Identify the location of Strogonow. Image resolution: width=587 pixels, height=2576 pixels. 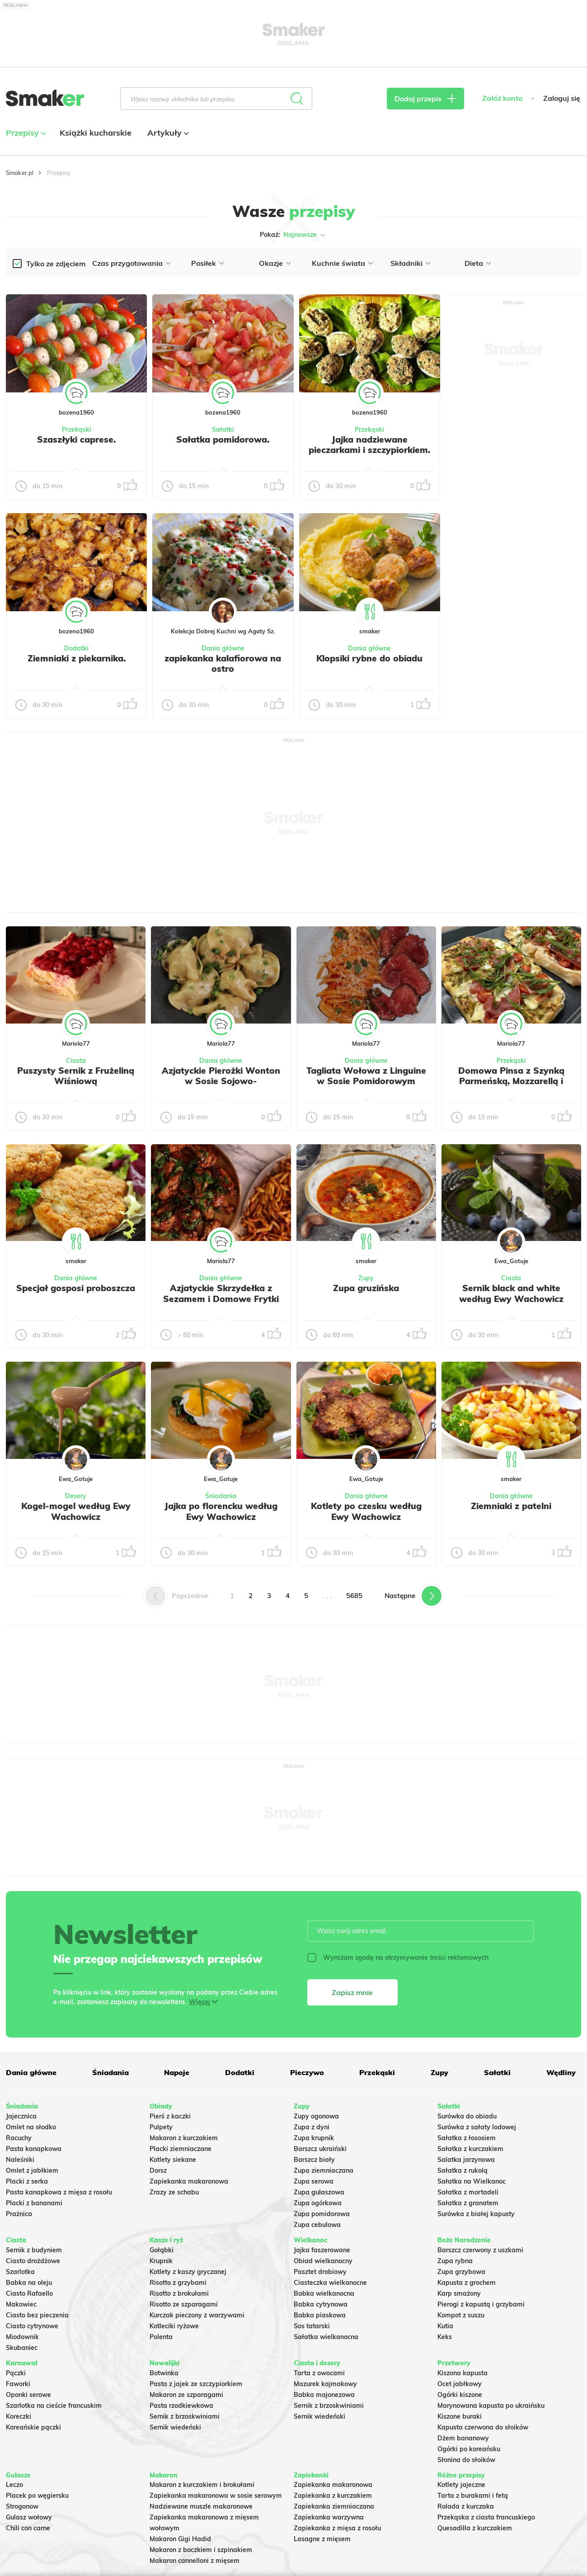
(22, 2506).